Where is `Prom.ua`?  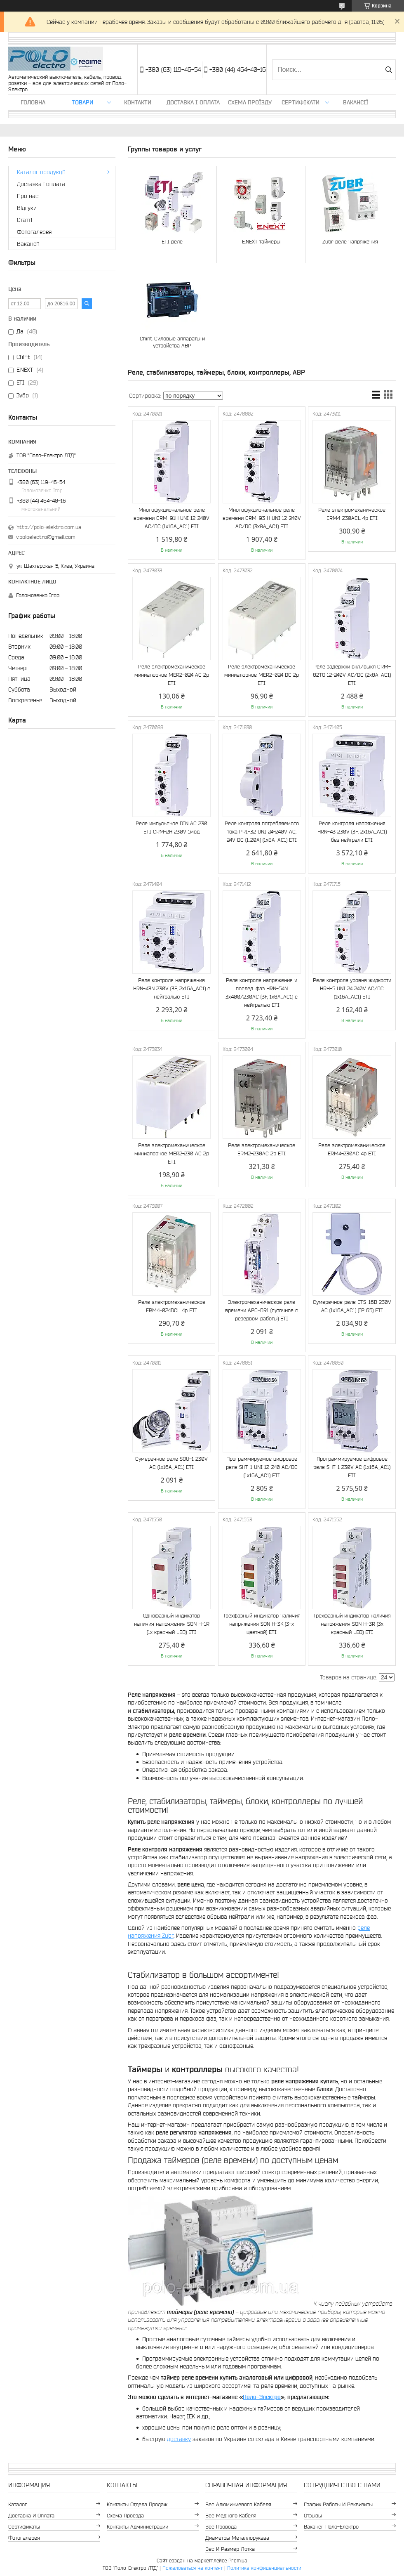
Prom.ua is located at coordinates (237, 2560).